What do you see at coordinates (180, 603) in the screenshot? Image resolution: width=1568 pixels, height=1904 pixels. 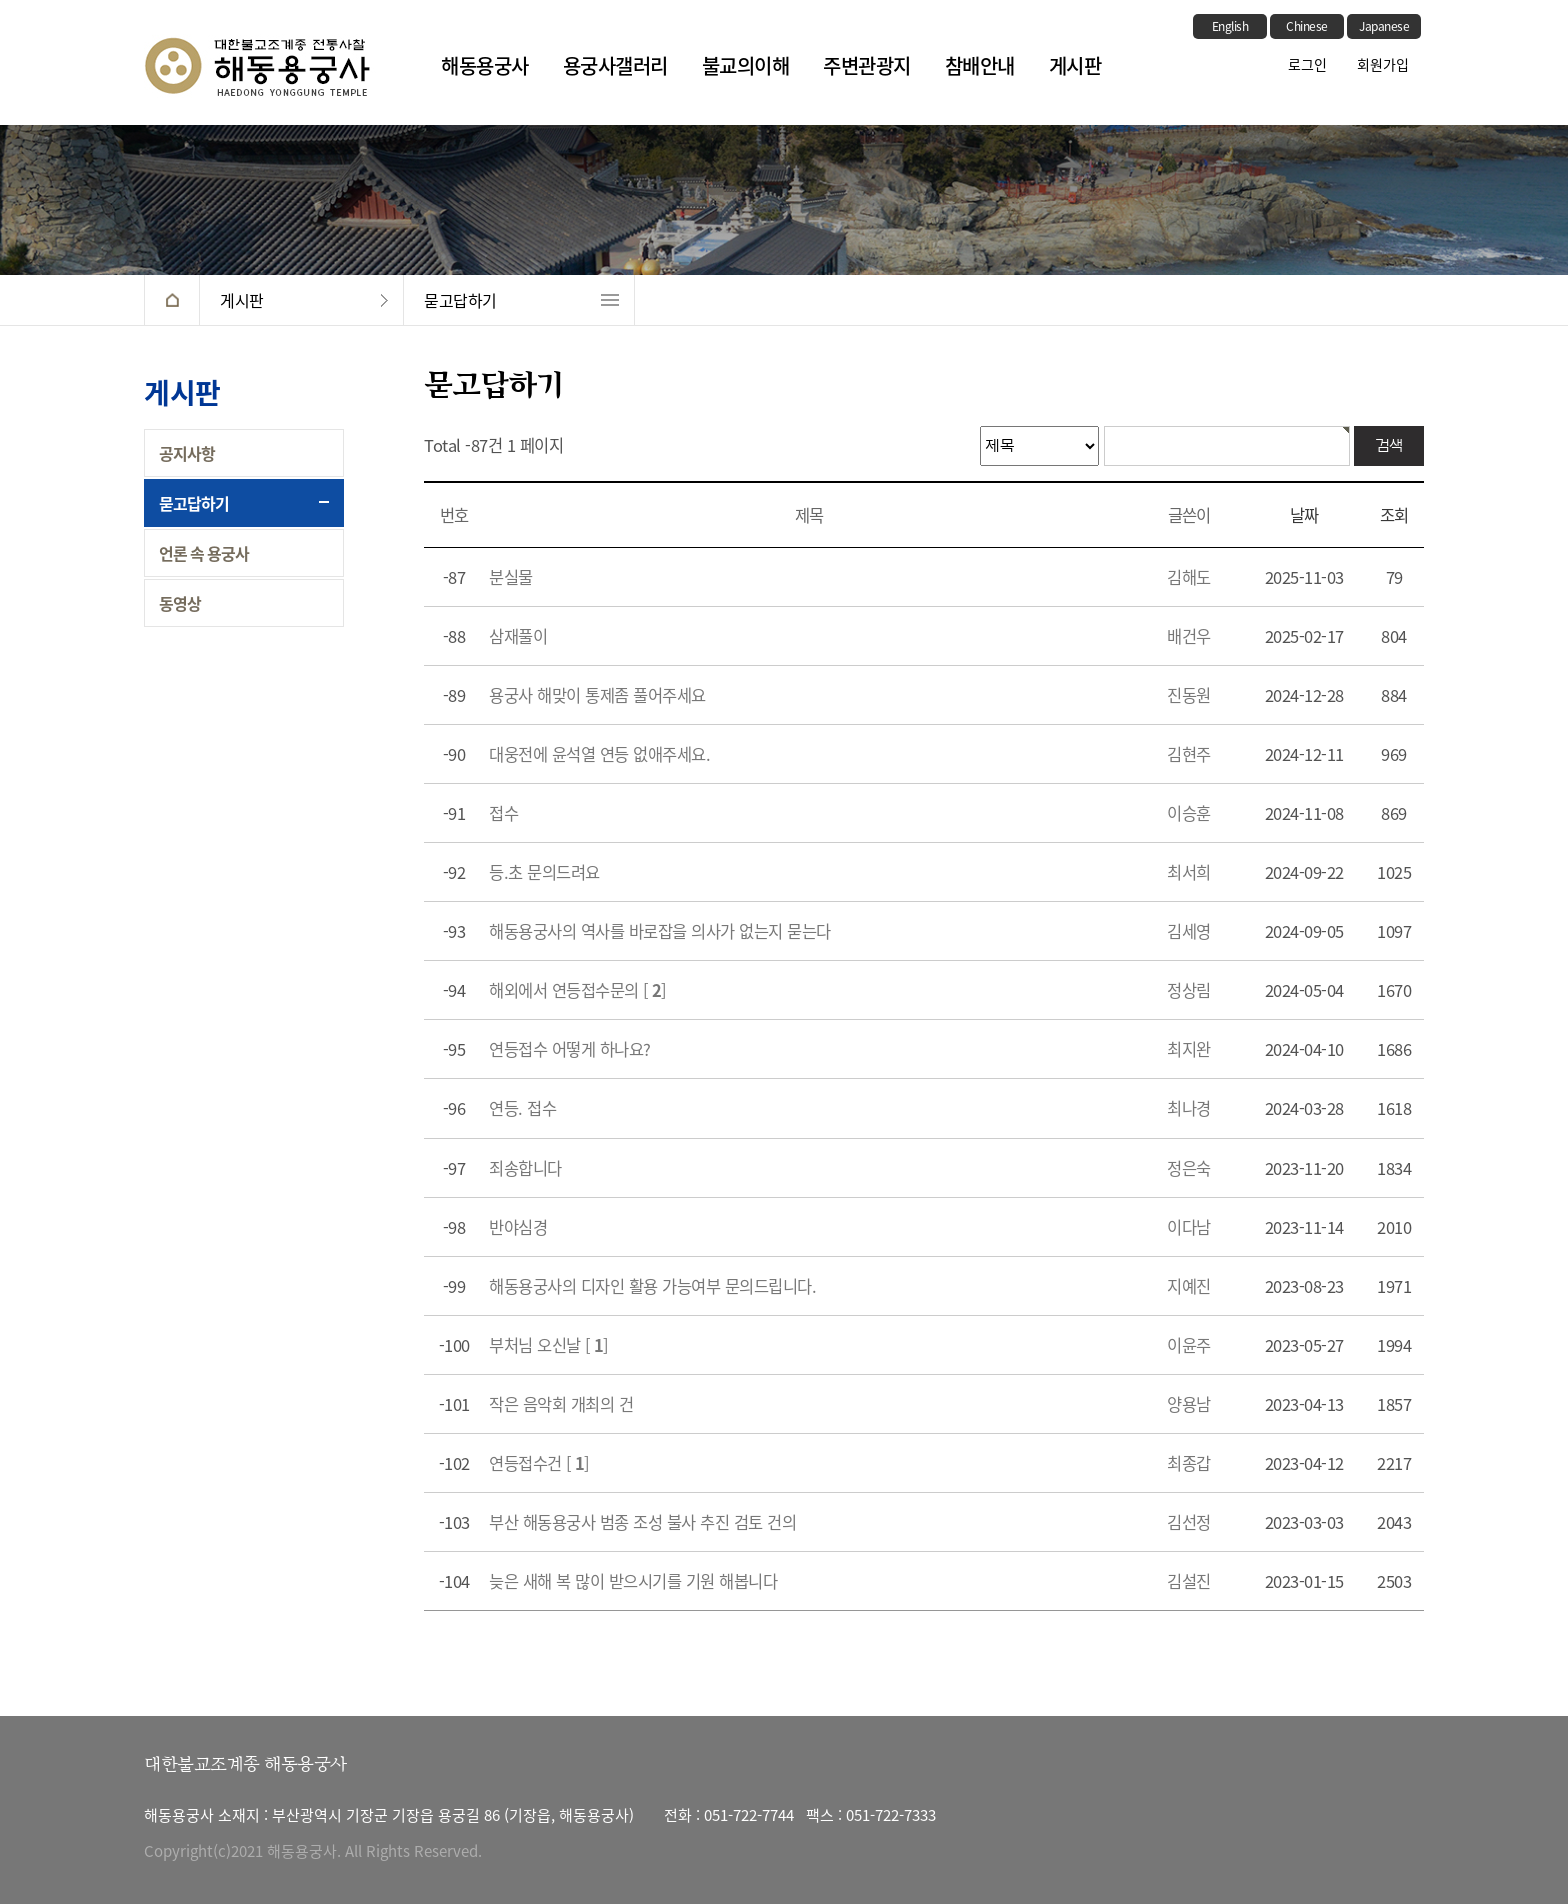 I see `동영상` at bounding box center [180, 603].